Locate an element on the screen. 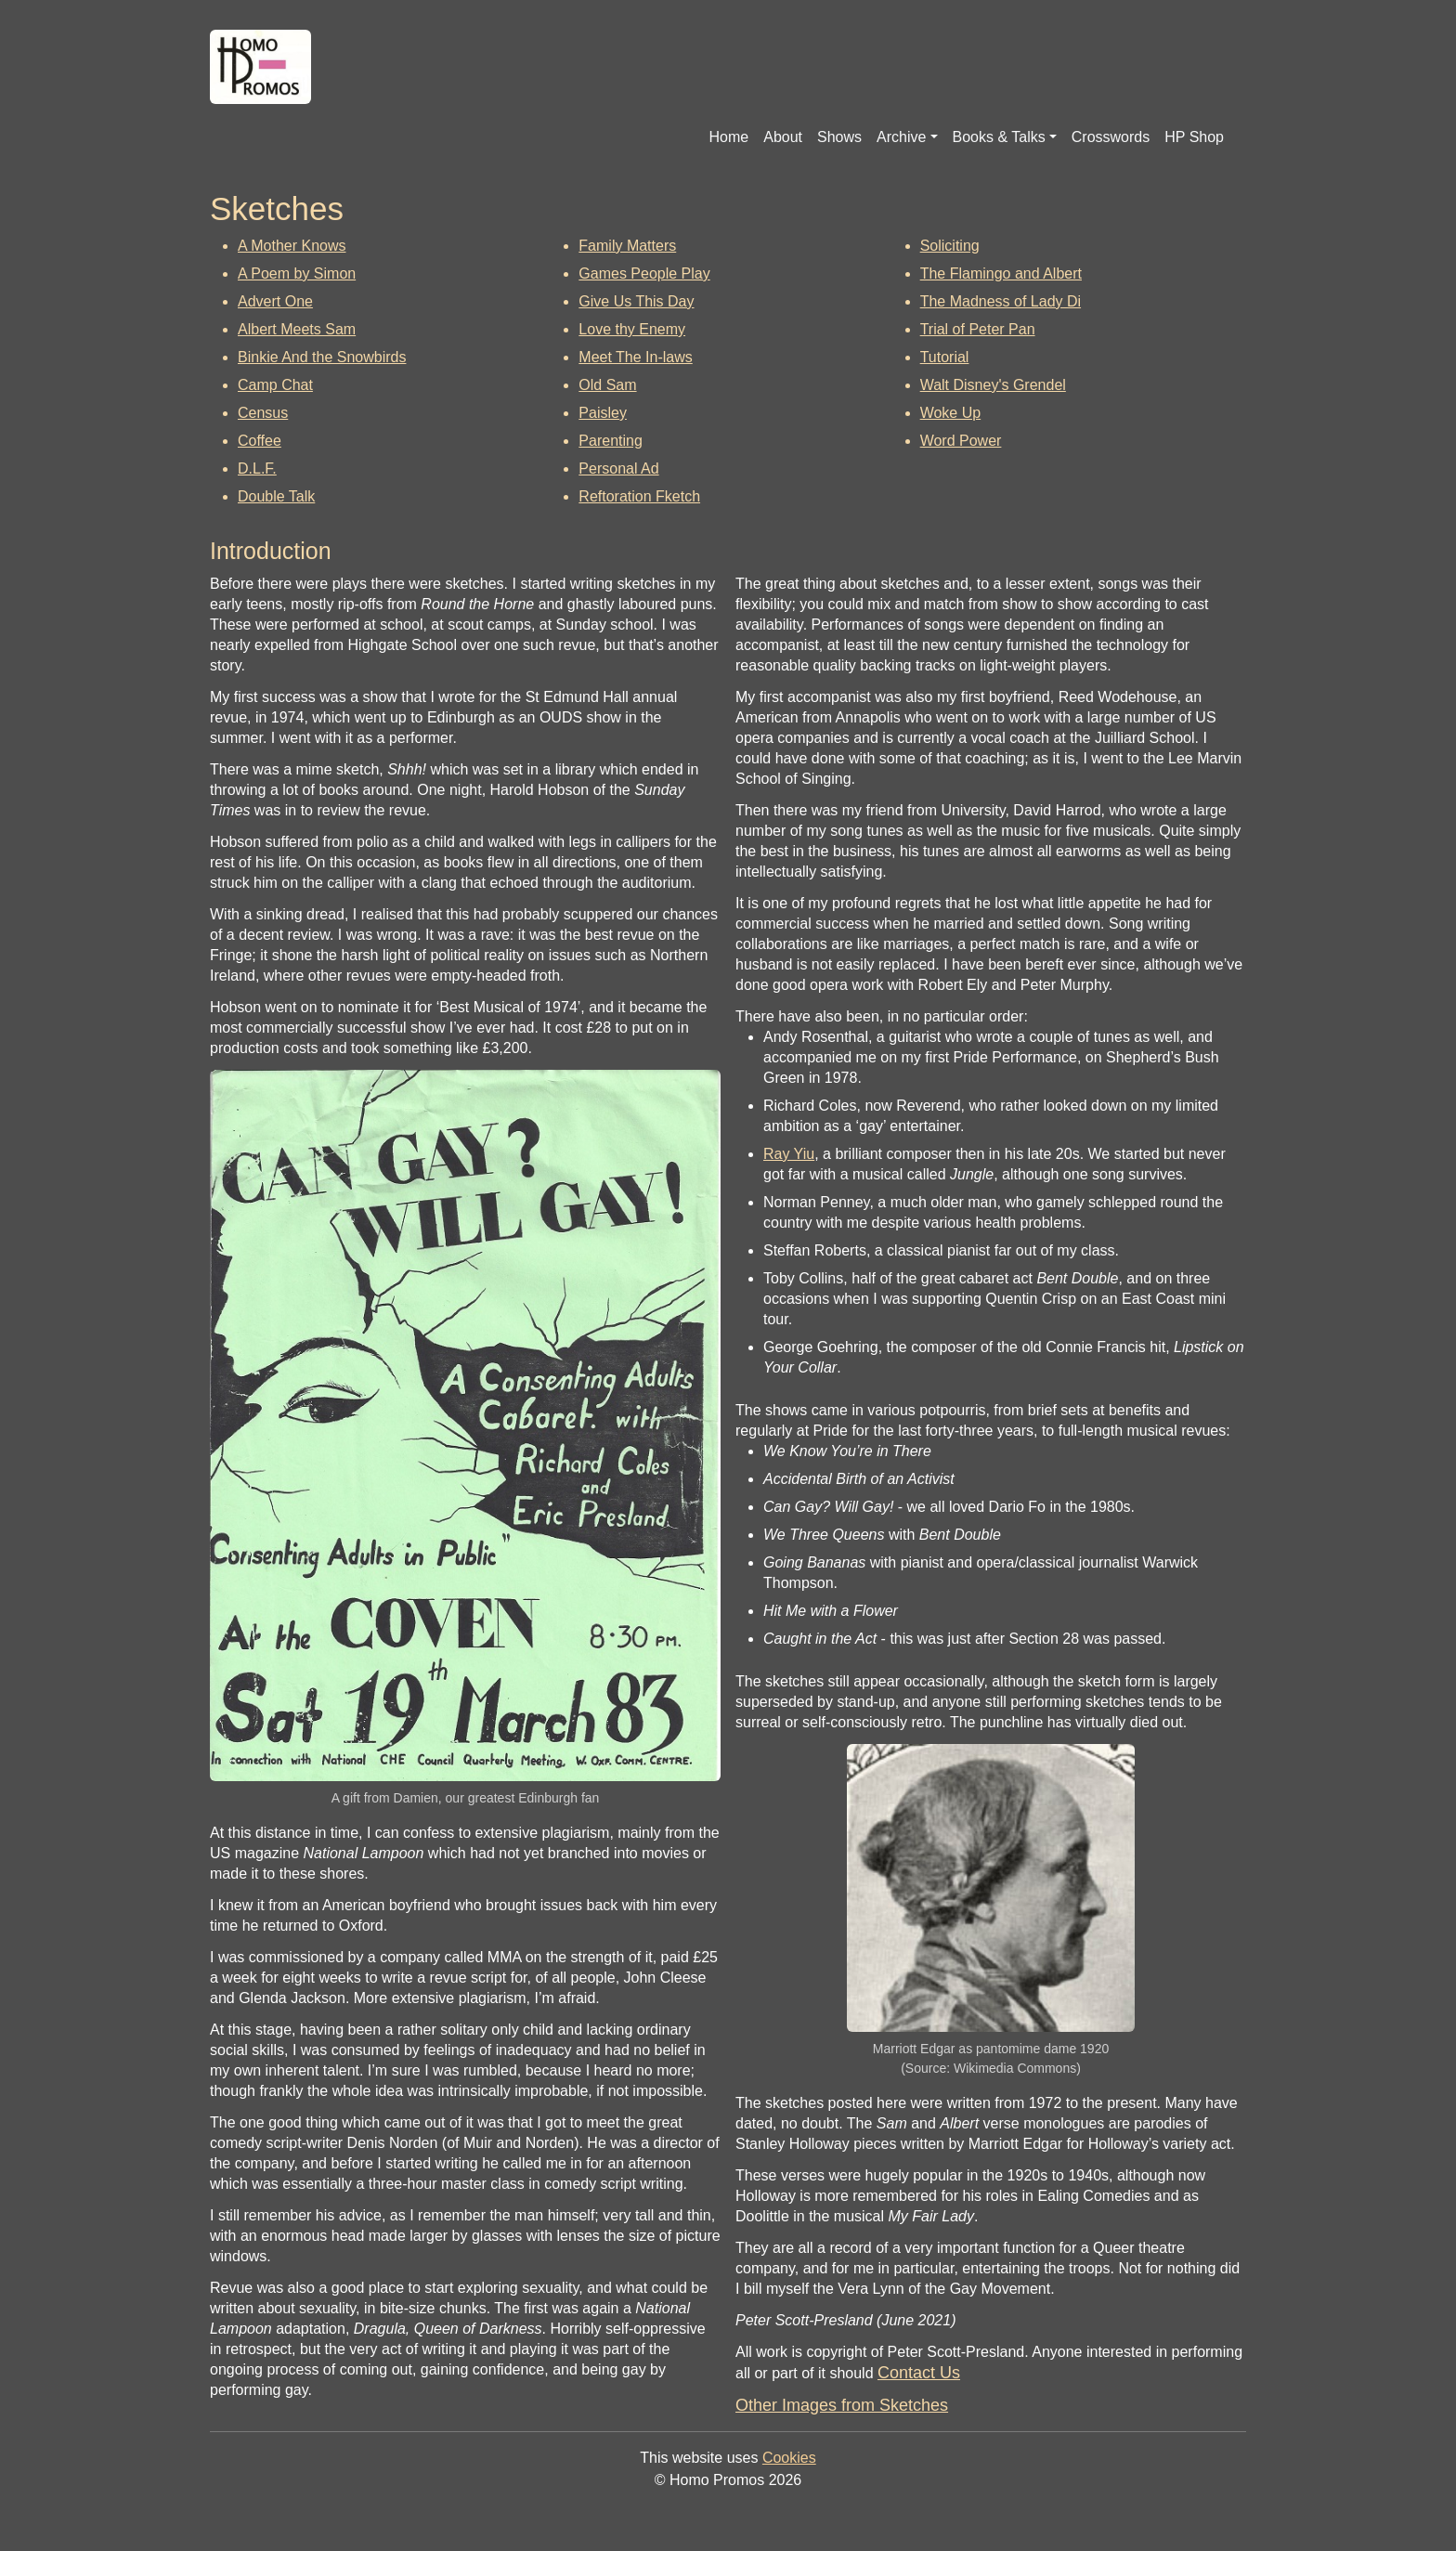 Image resolution: width=1456 pixels, height=2551 pixels. The Flamingo and Albert is located at coordinates (1001, 273).